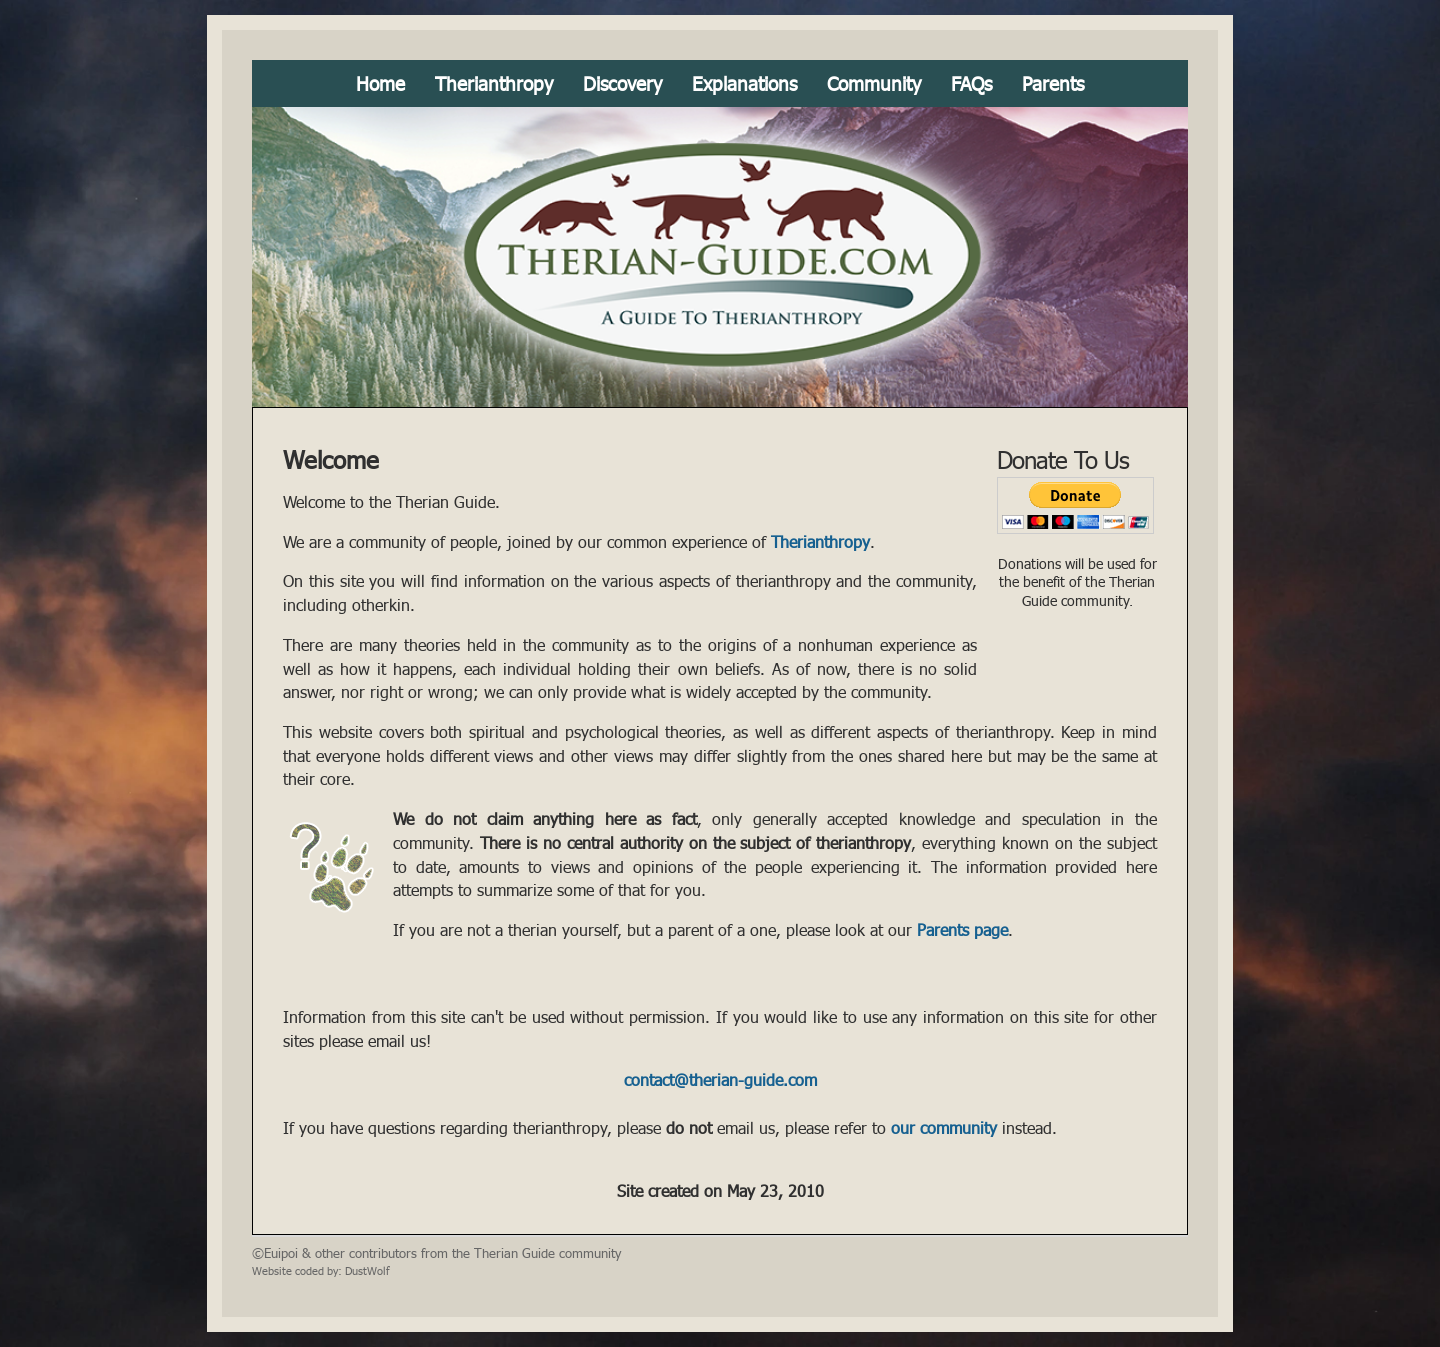 This screenshot has width=1440, height=1347. What do you see at coordinates (1053, 83) in the screenshot?
I see `Parents` at bounding box center [1053, 83].